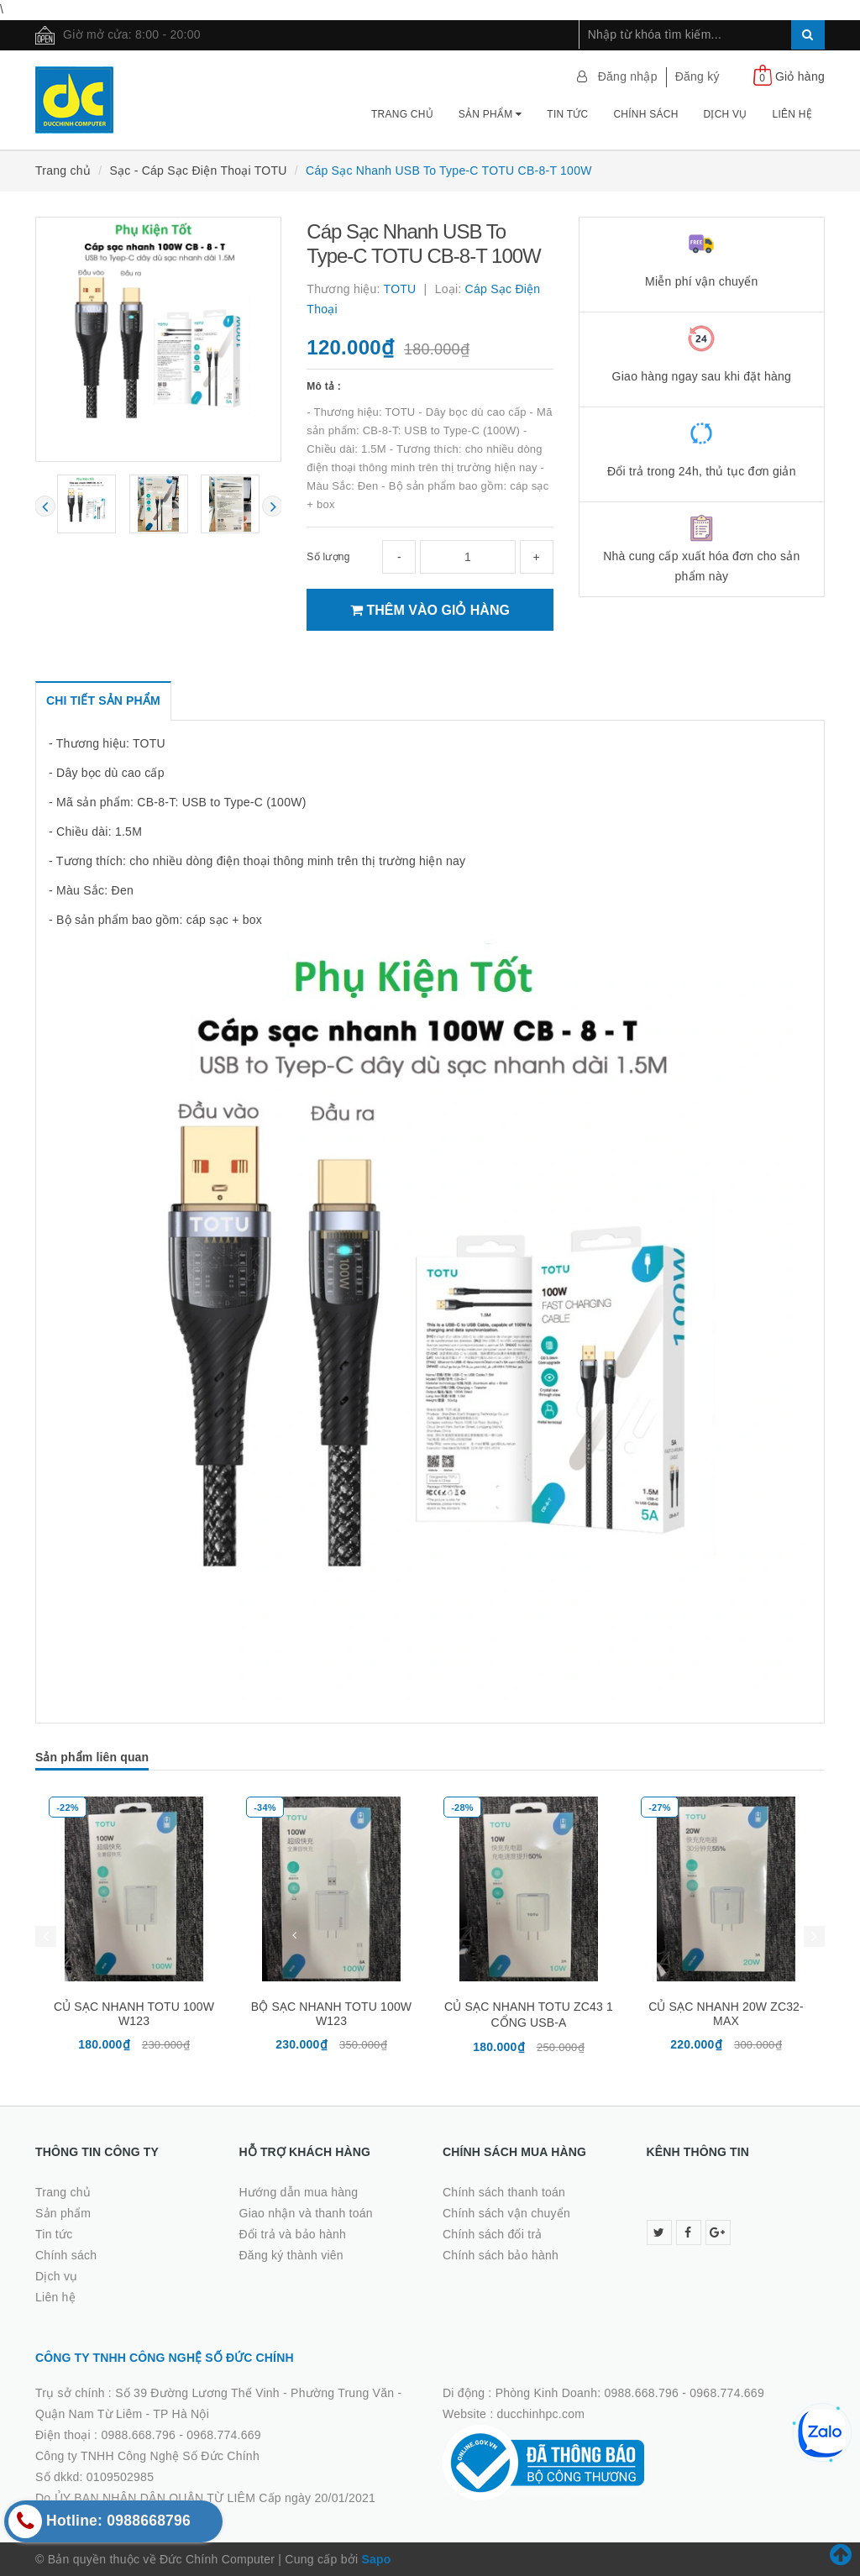 The width and height of the screenshot is (860, 2576). Describe the element at coordinates (180, 2435) in the screenshot. I see `0988.668.796 - 0968.774.669` at that location.